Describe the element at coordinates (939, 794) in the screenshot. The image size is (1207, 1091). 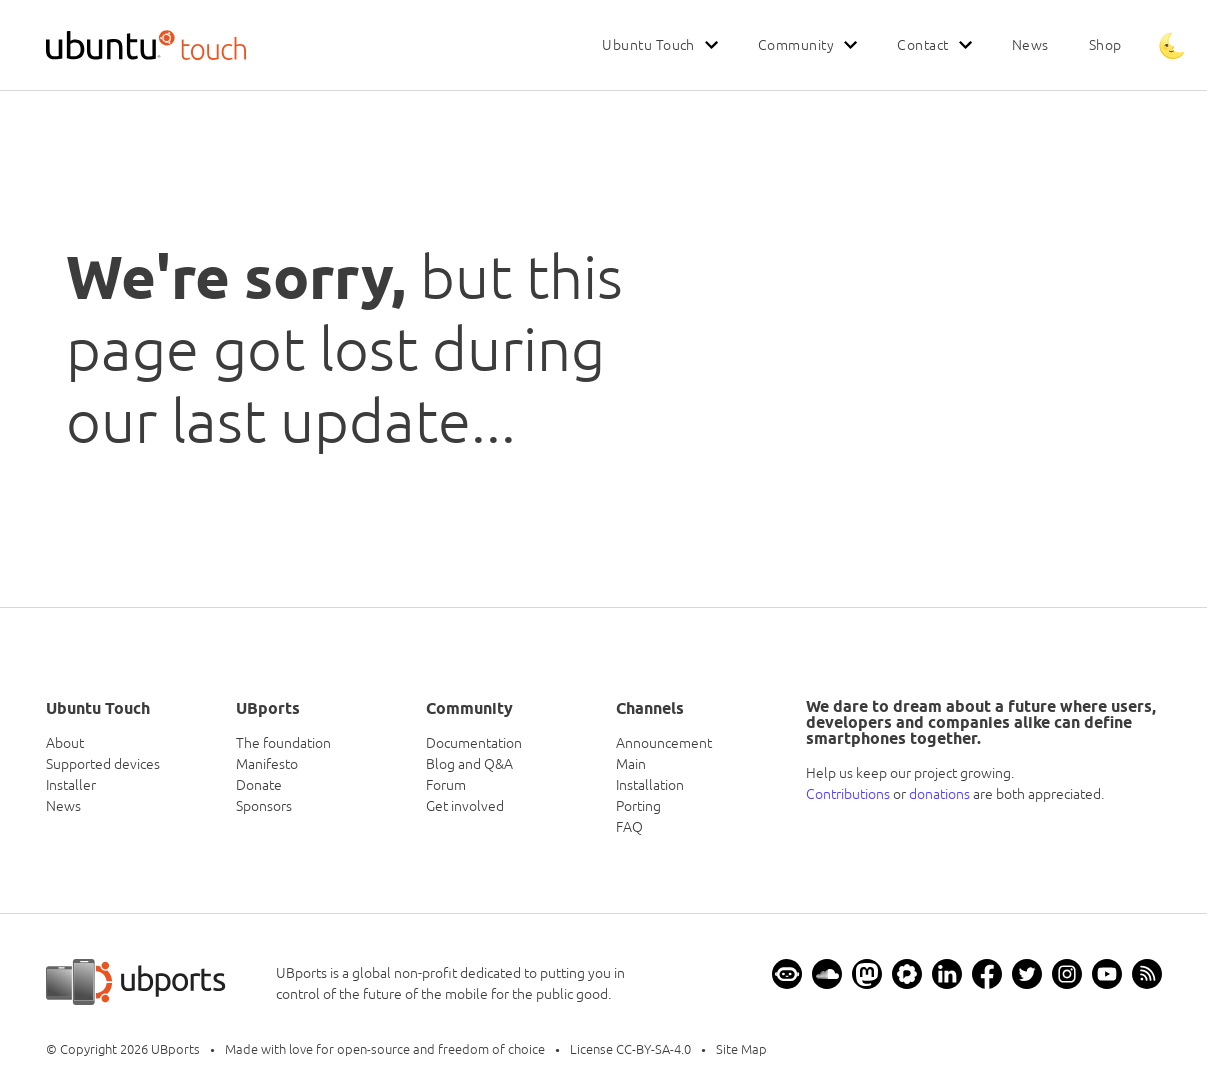
I see `donations` at that location.